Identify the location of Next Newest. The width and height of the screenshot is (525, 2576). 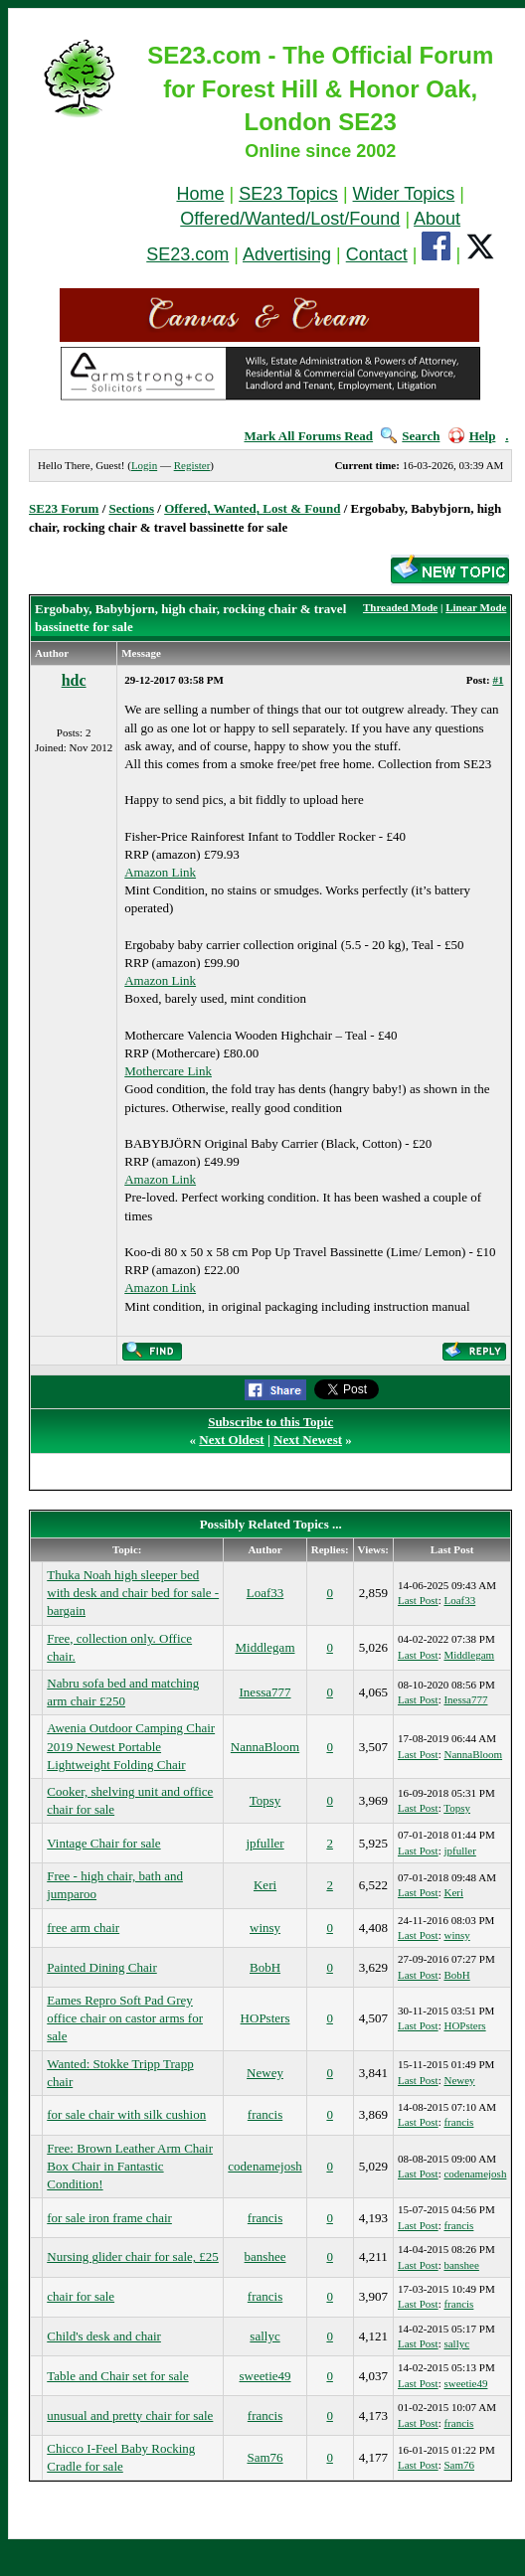
(307, 1439).